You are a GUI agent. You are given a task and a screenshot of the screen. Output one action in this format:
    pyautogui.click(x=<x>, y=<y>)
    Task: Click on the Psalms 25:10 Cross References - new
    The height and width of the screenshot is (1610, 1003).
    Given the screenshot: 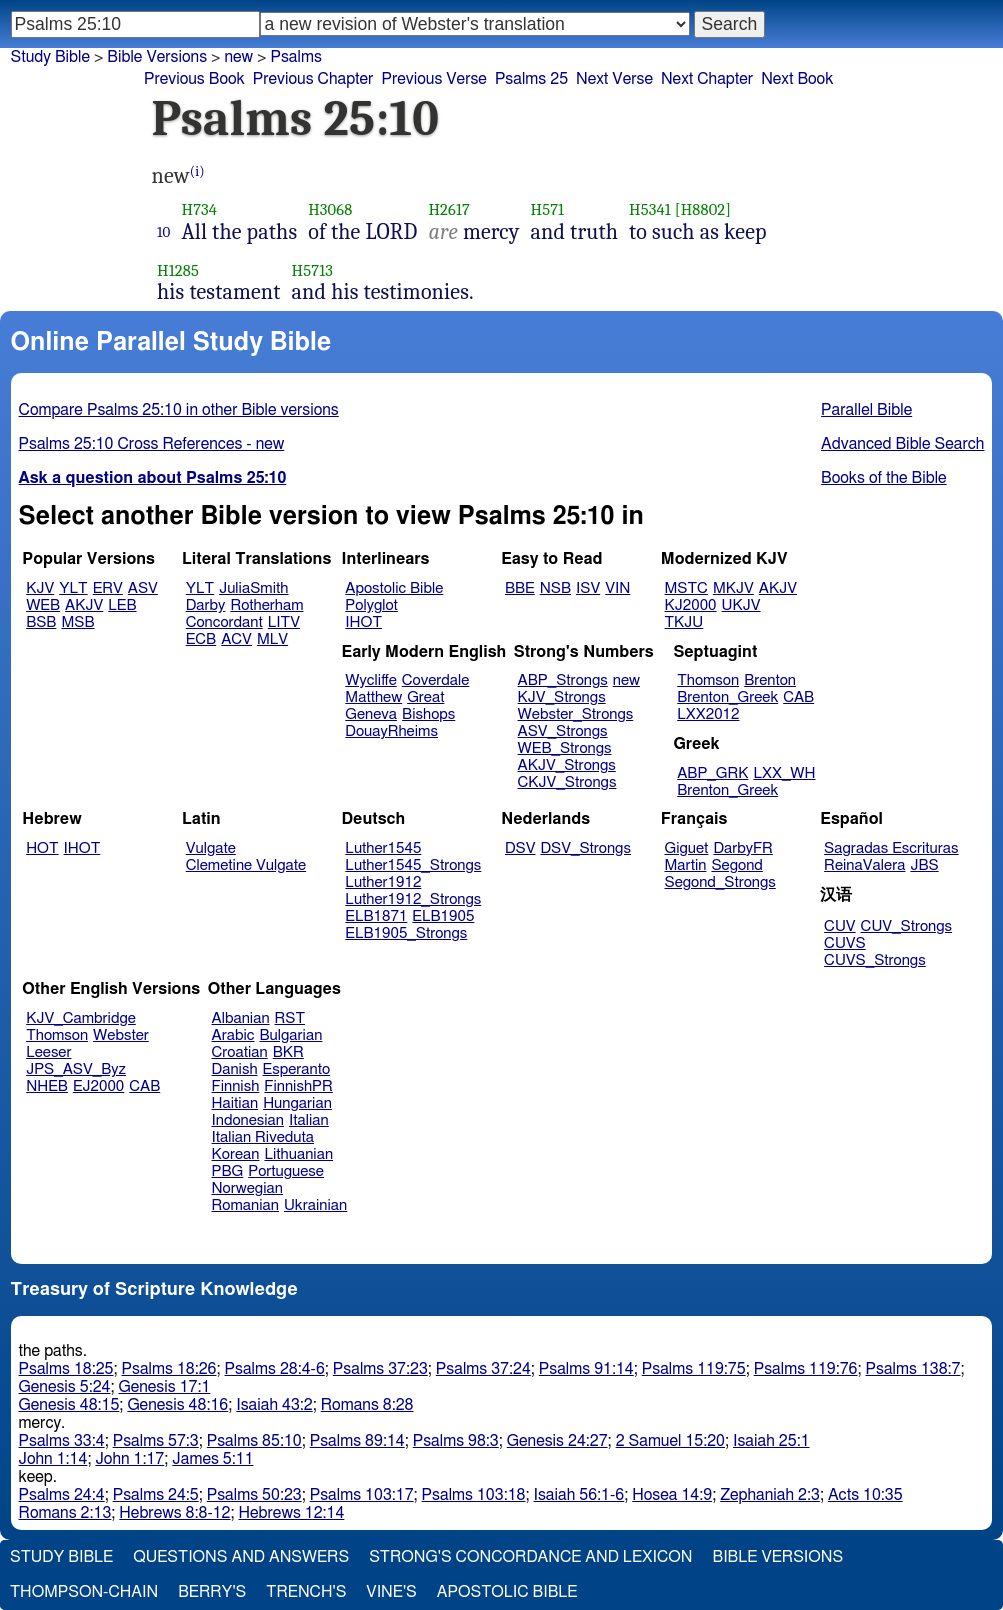 What is the action you would take?
    pyautogui.click(x=152, y=444)
    